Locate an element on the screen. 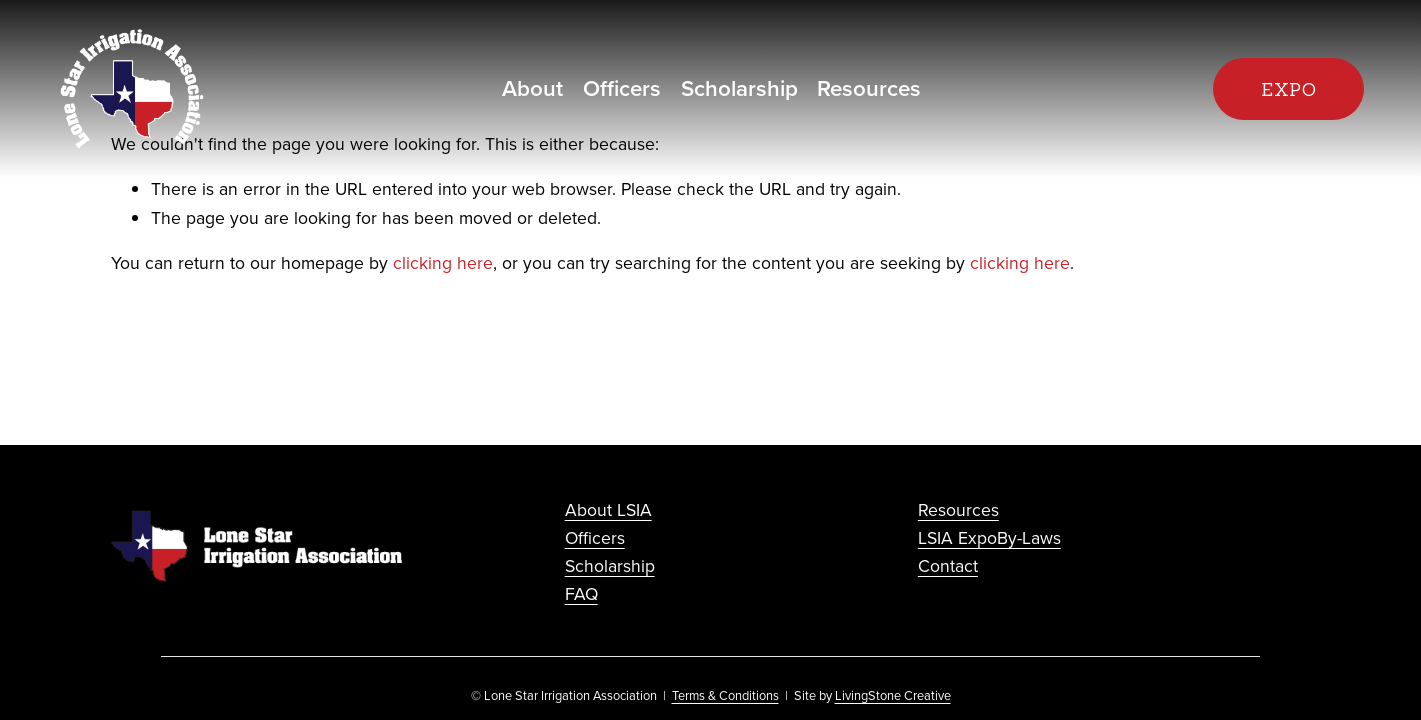 The height and width of the screenshot is (720, 1421). LivingStone Creative is located at coordinates (893, 695).